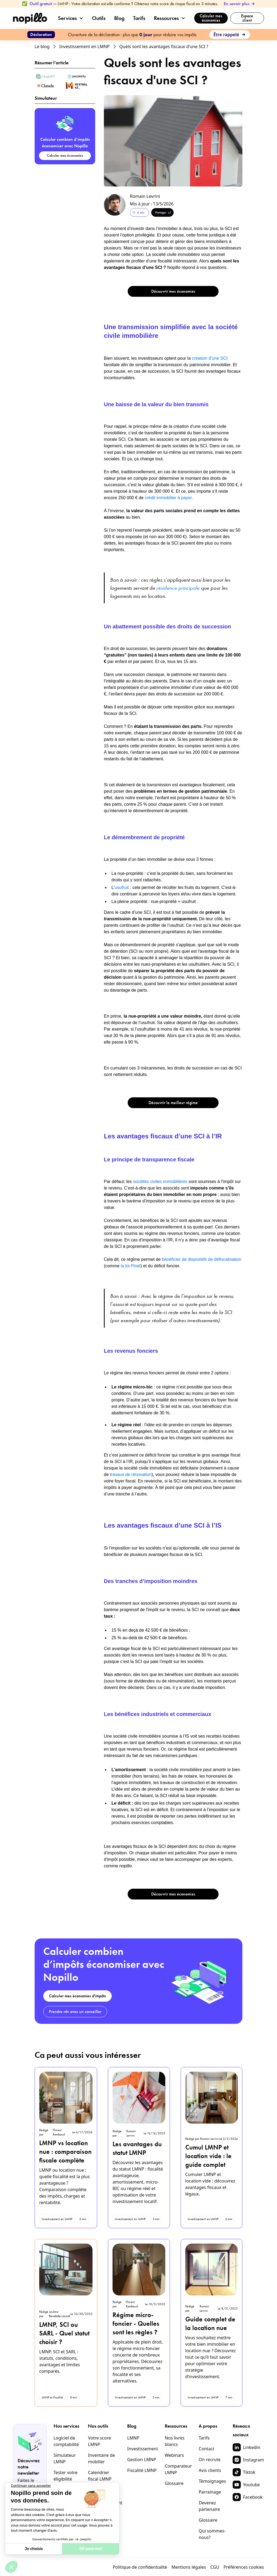 Image resolution: width=277 pixels, height=2576 pixels. I want to click on Devenez partenaire, so click(209, 2506).